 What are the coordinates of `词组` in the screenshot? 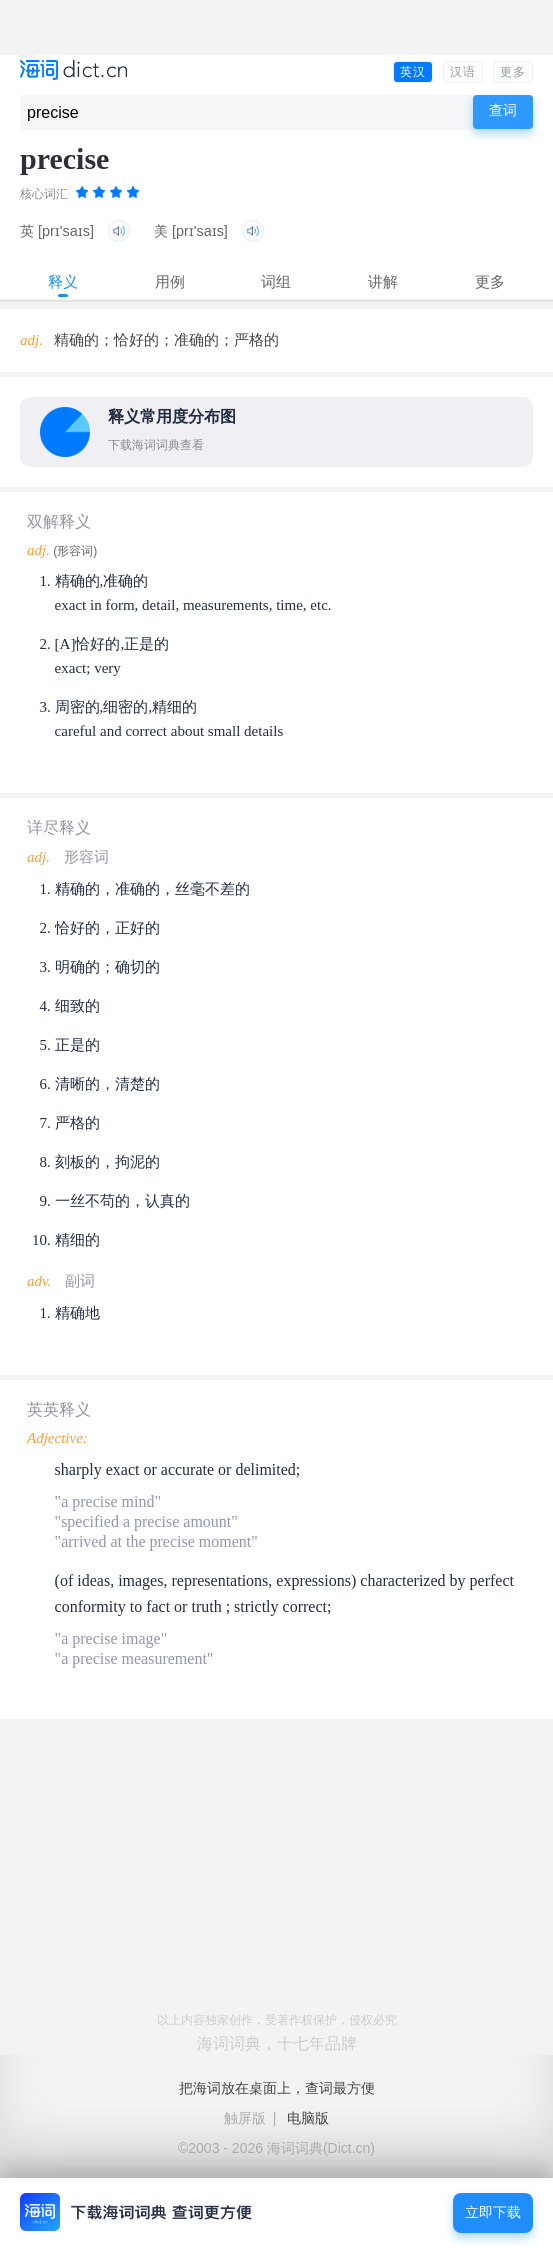 It's located at (276, 281).